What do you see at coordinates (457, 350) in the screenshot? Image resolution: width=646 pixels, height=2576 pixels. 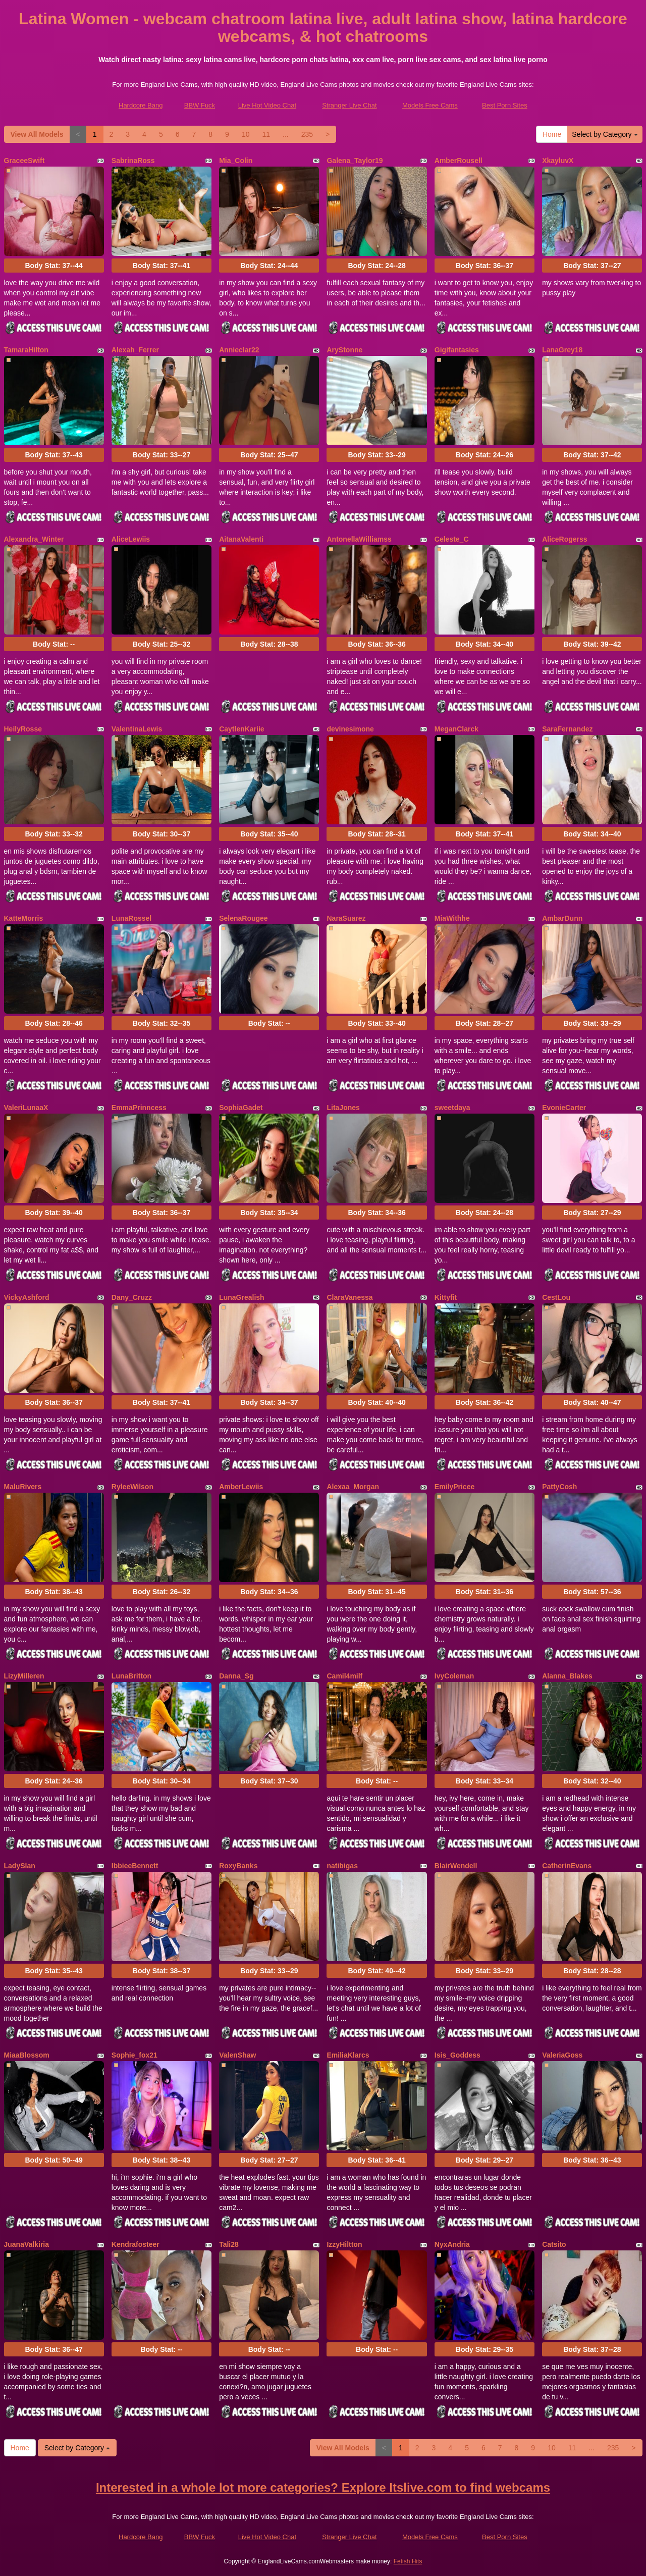 I see `Gigifantasies` at bounding box center [457, 350].